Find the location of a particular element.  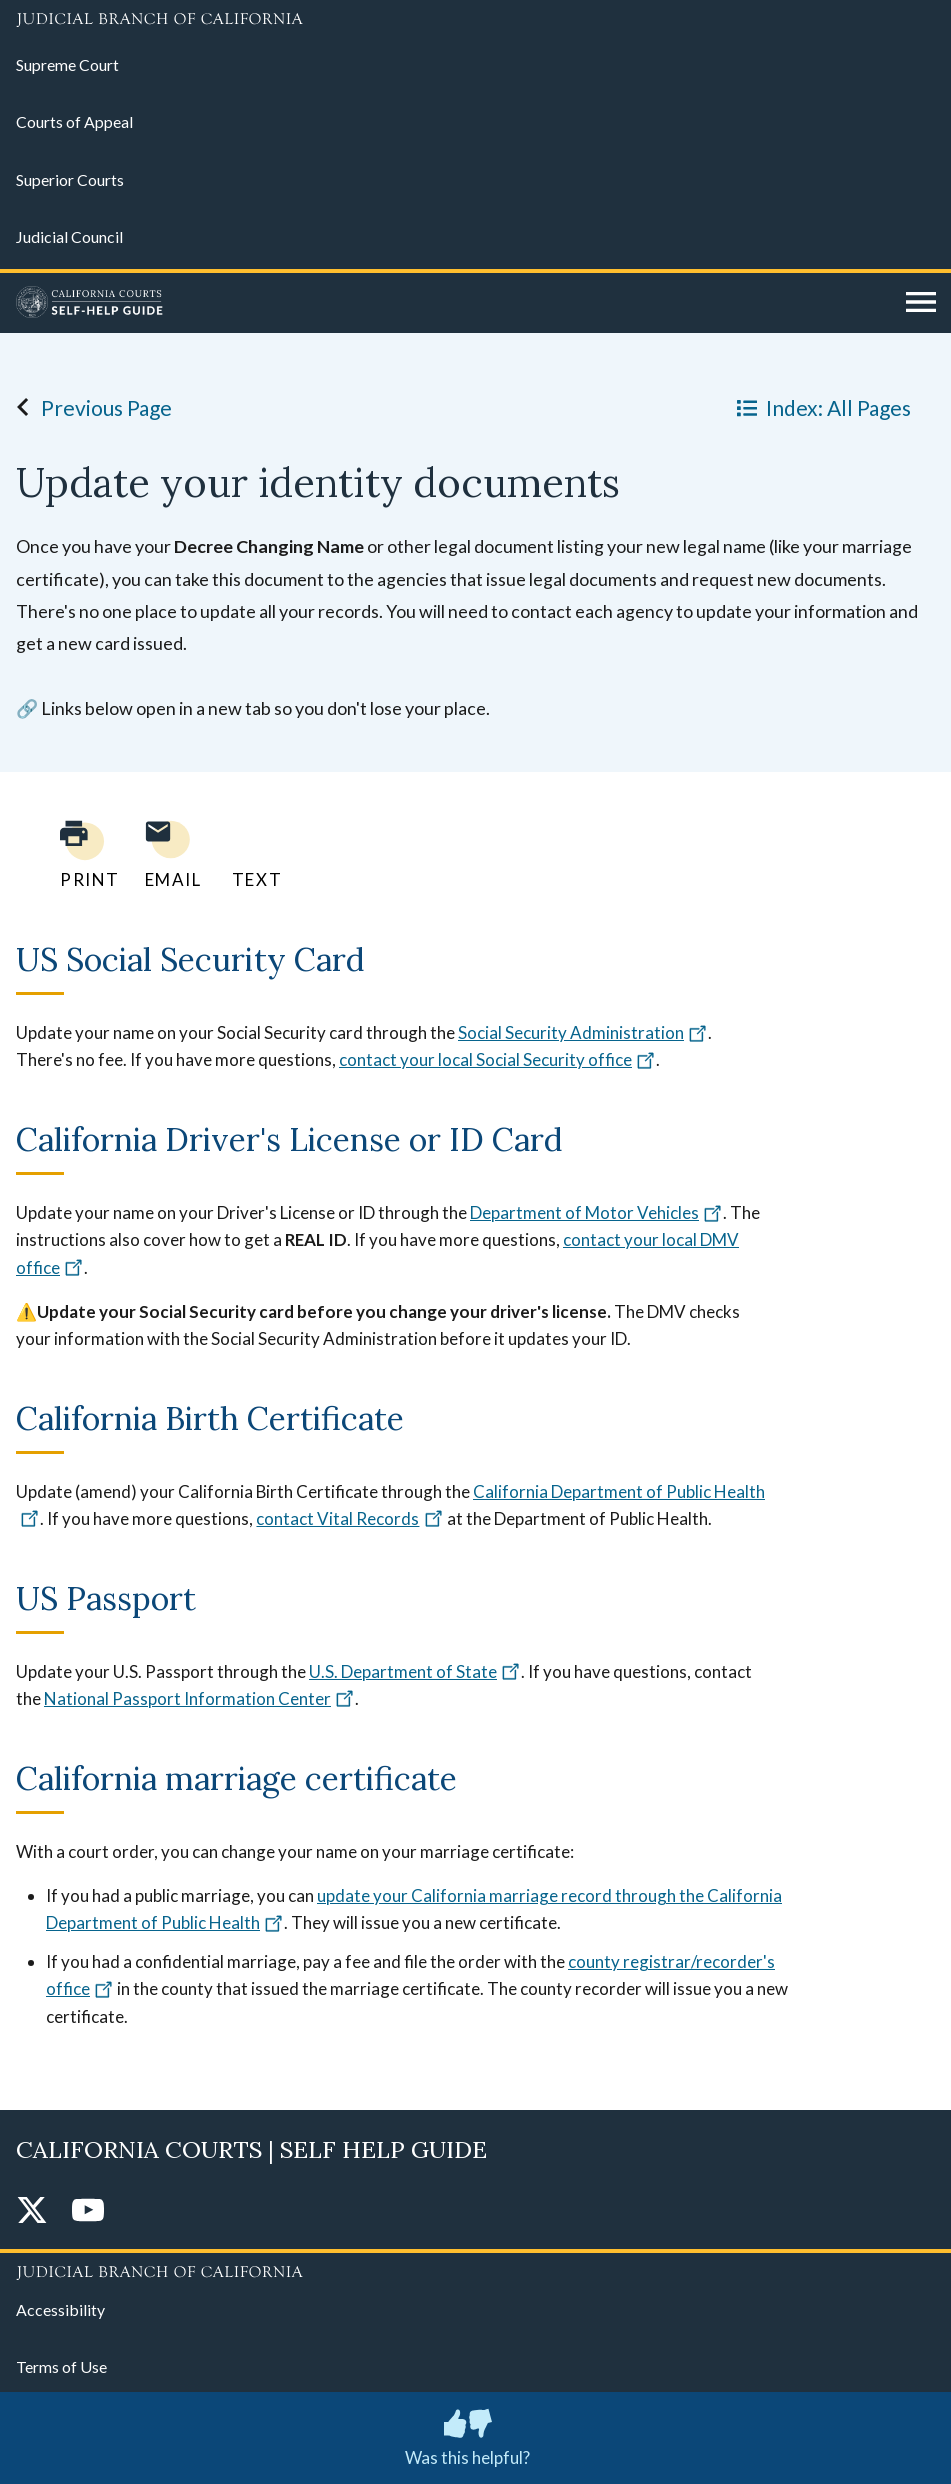

[Text page to yourself] is located at coordinates (252, 854).